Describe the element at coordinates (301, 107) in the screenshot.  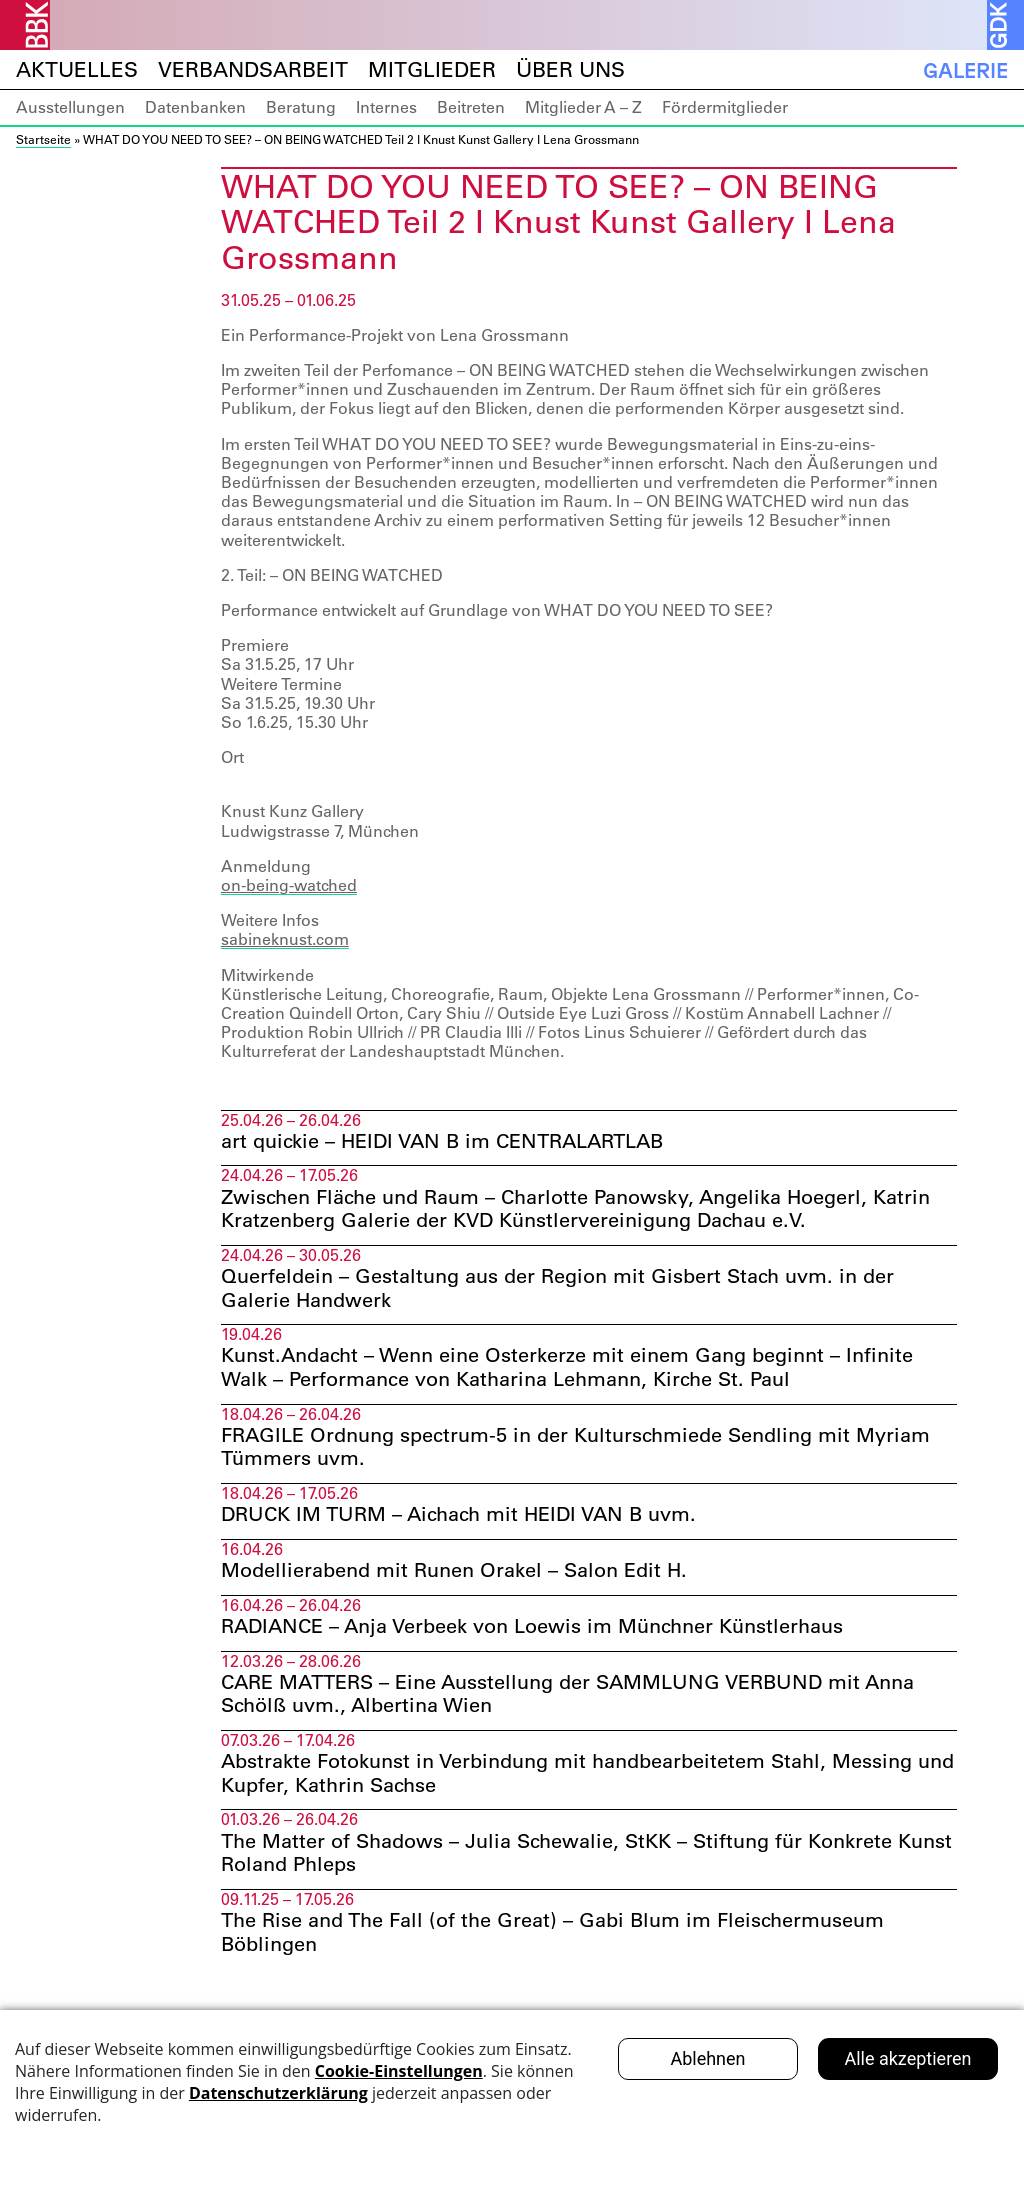
I see `Beratung` at that location.